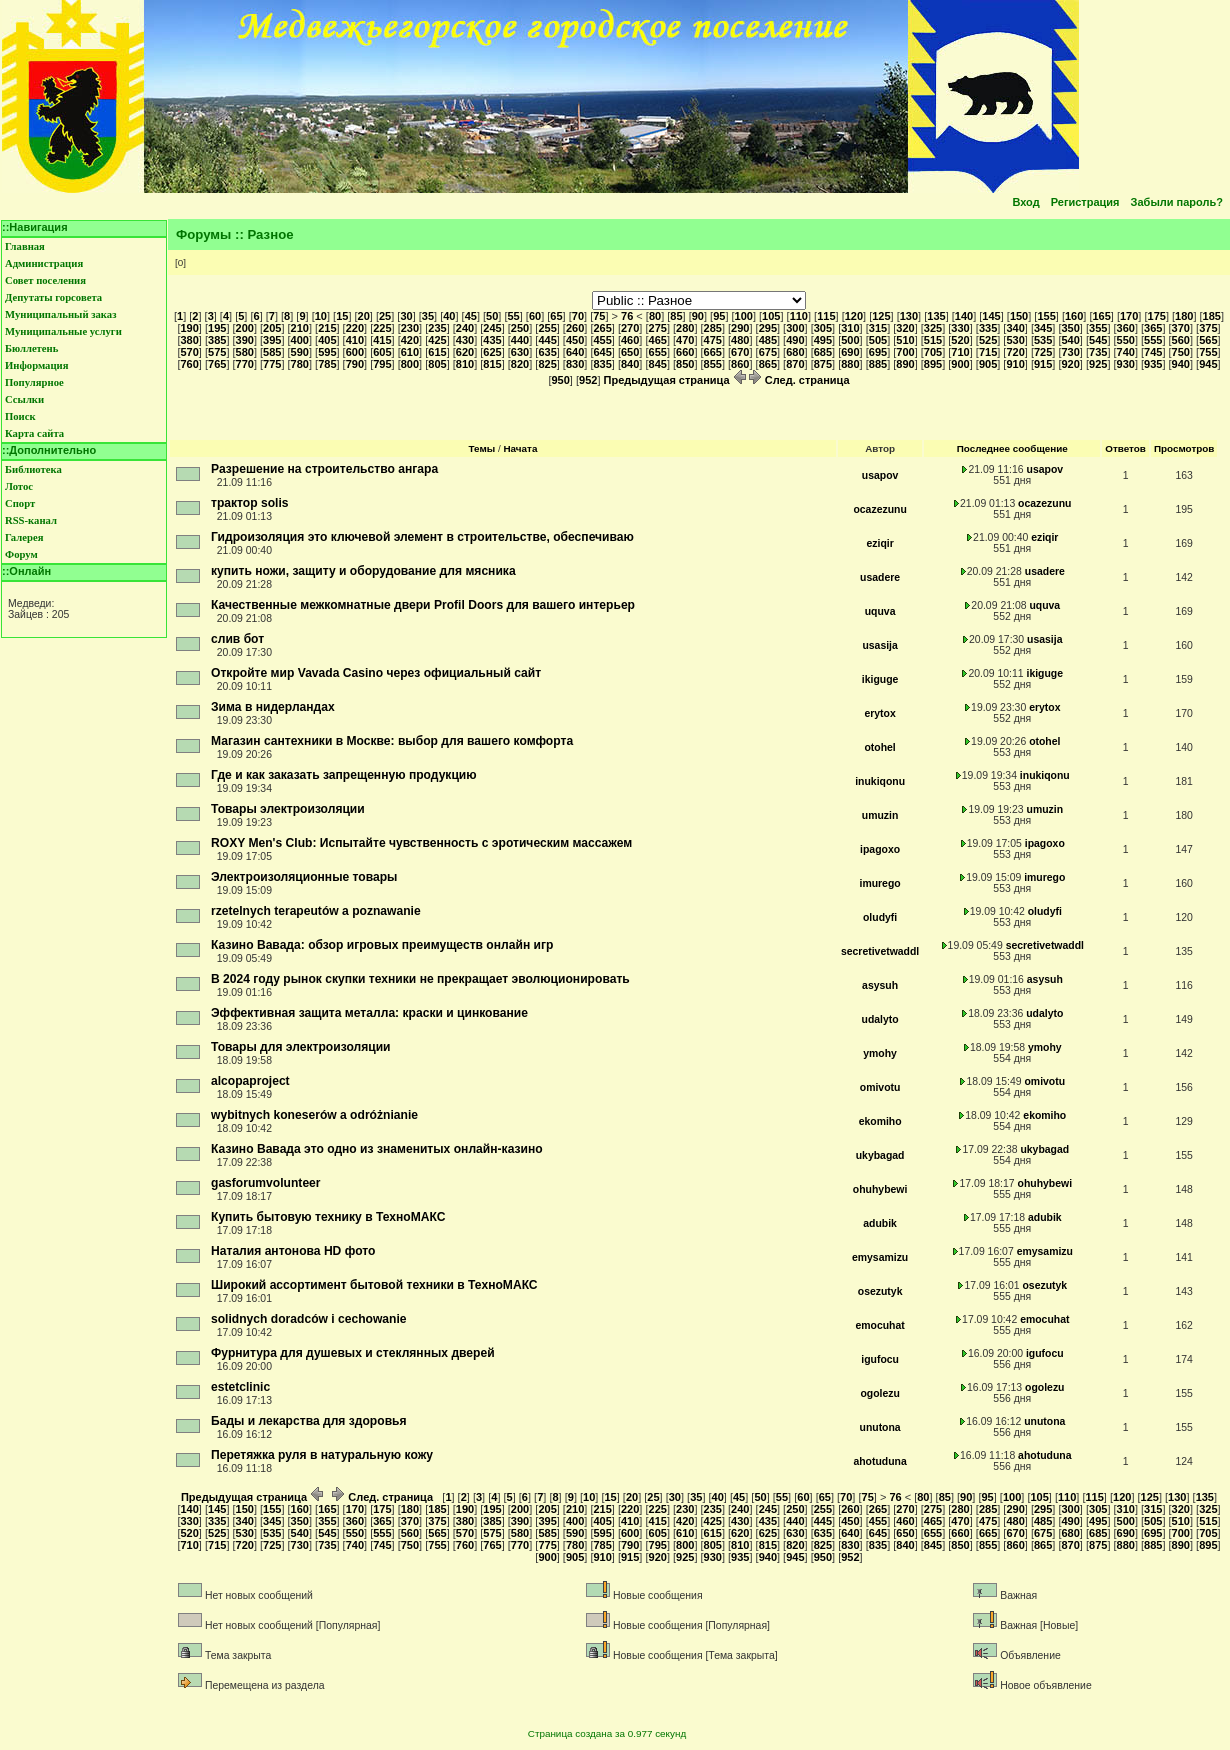 The image size is (1230, 1750). I want to click on В 2024 году рынок скупки техники не прекращает эволюционировать, so click(420, 979).